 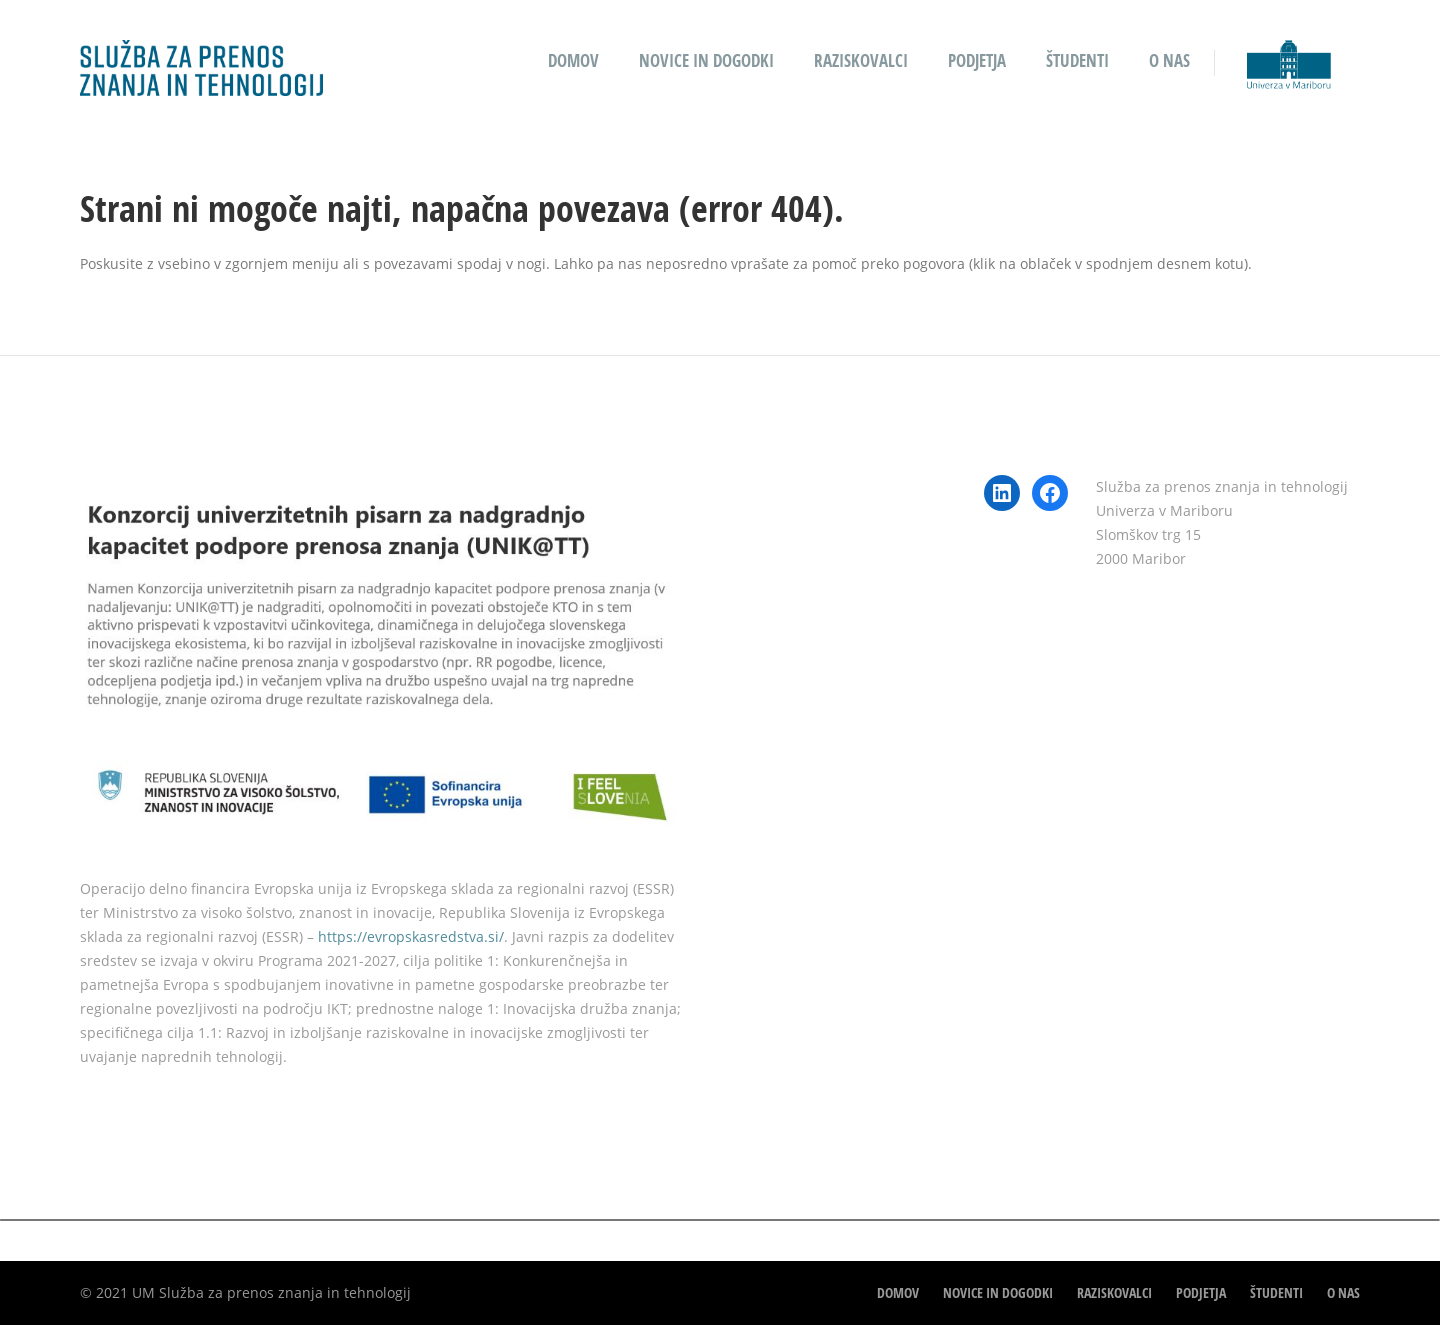 I want to click on Študenti, so click(x=1077, y=60).